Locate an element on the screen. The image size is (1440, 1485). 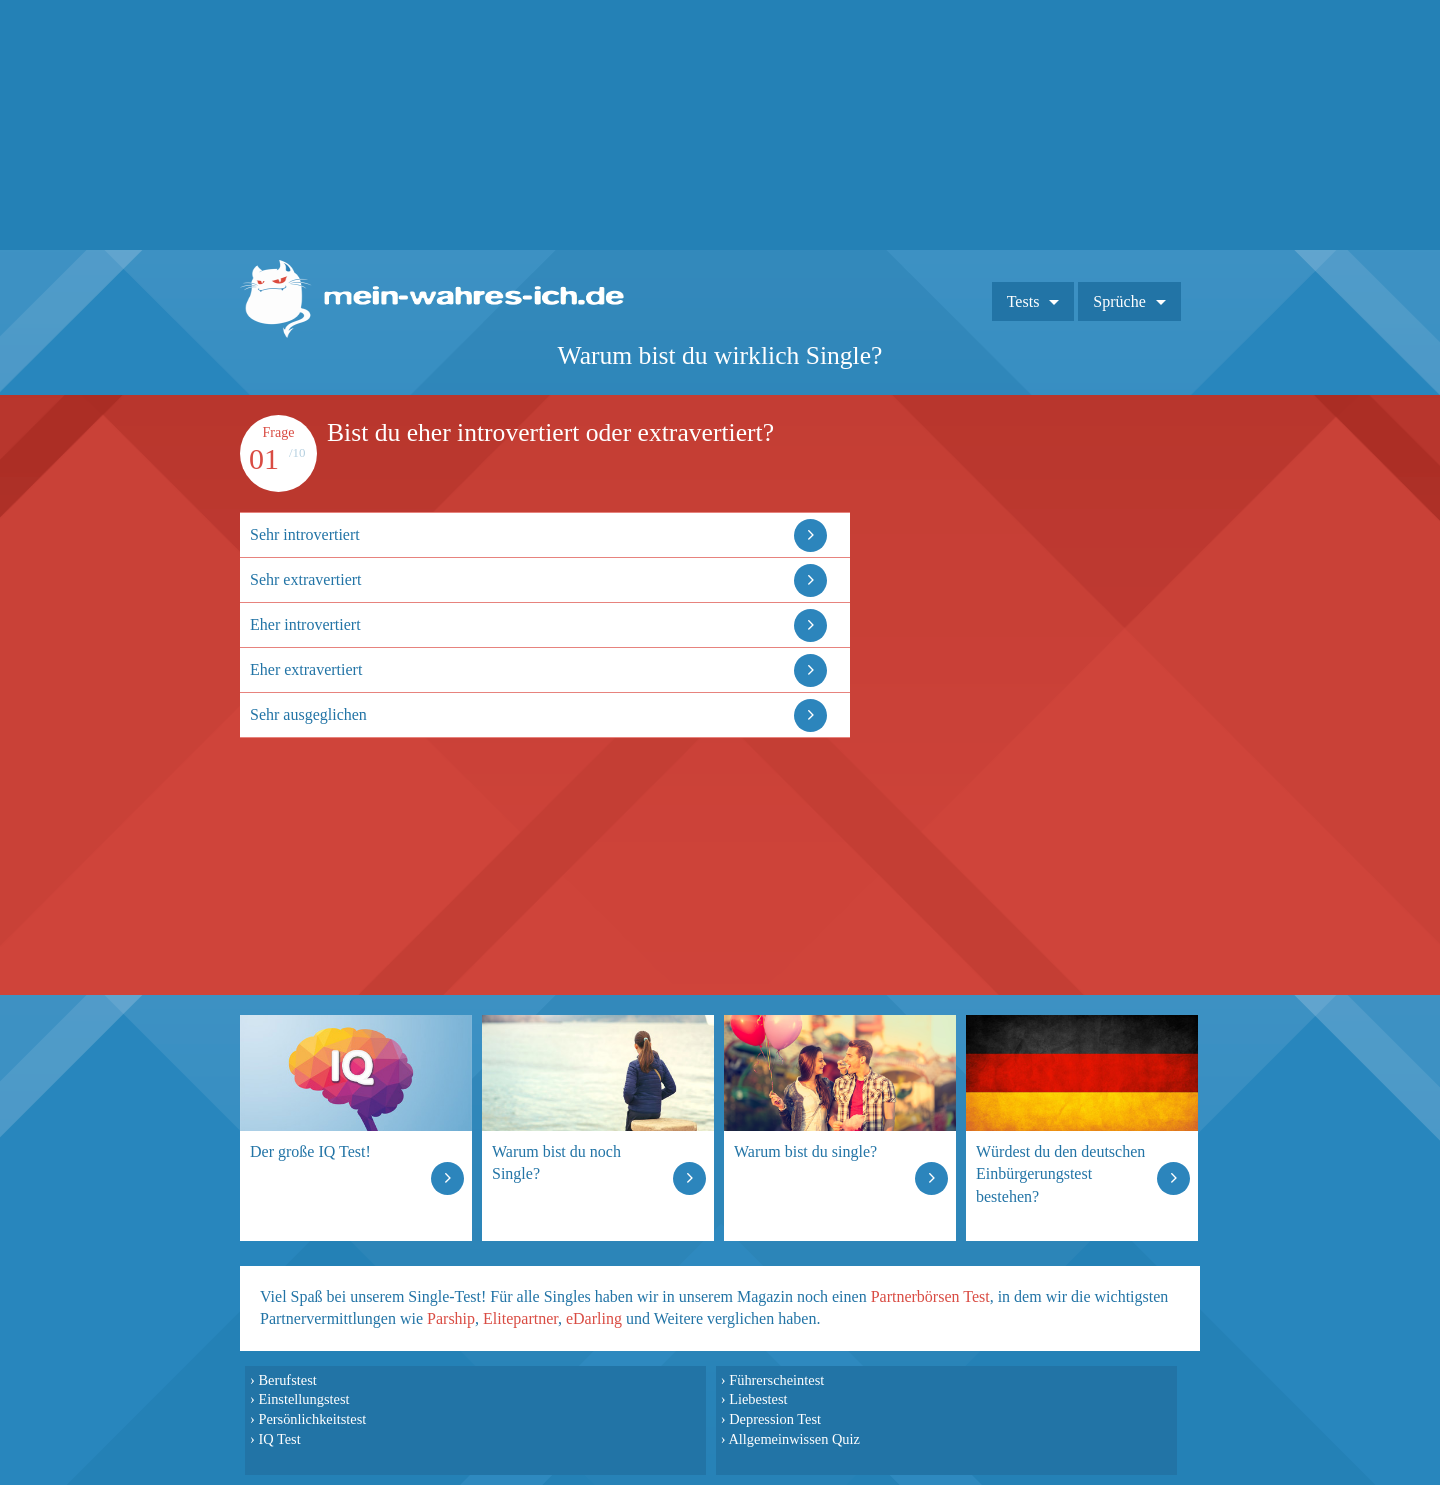
Allgemeinwissen Quiz is located at coordinates (794, 1439).